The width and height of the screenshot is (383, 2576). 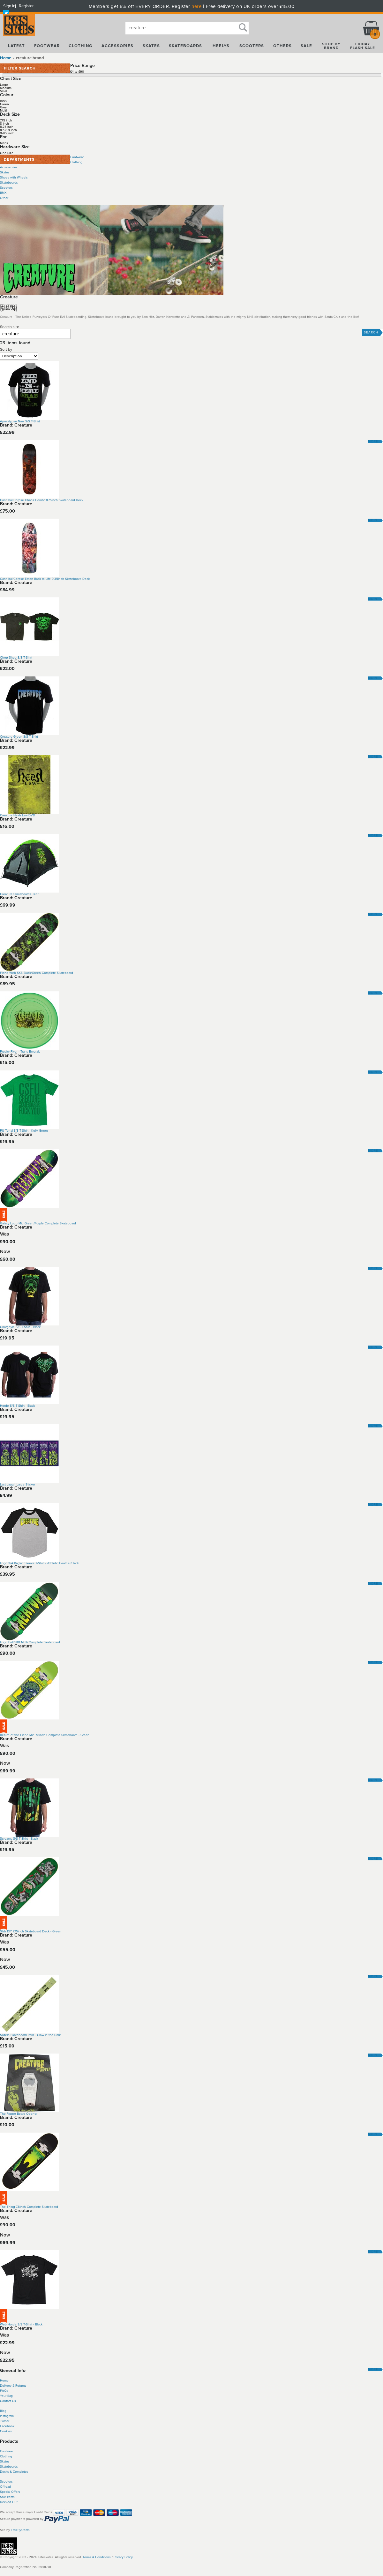 What do you see at coordinates (5, 1251) in the screenshot?
I see `Now` at bounding box center [5, 1251].